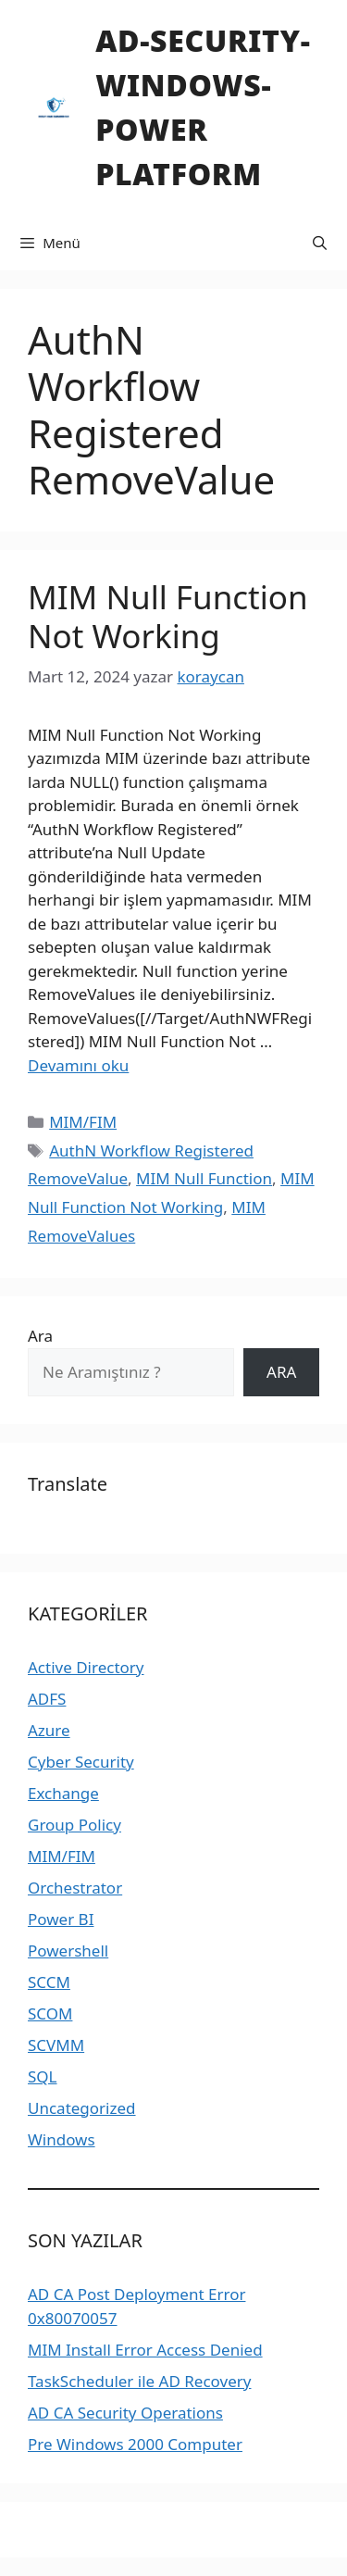 This screenshot has height=2576, width=347. What do you see at coordinates (56, 2045) in the screenshot?
I see `SCVMM` at bounding box center [56, 2045].